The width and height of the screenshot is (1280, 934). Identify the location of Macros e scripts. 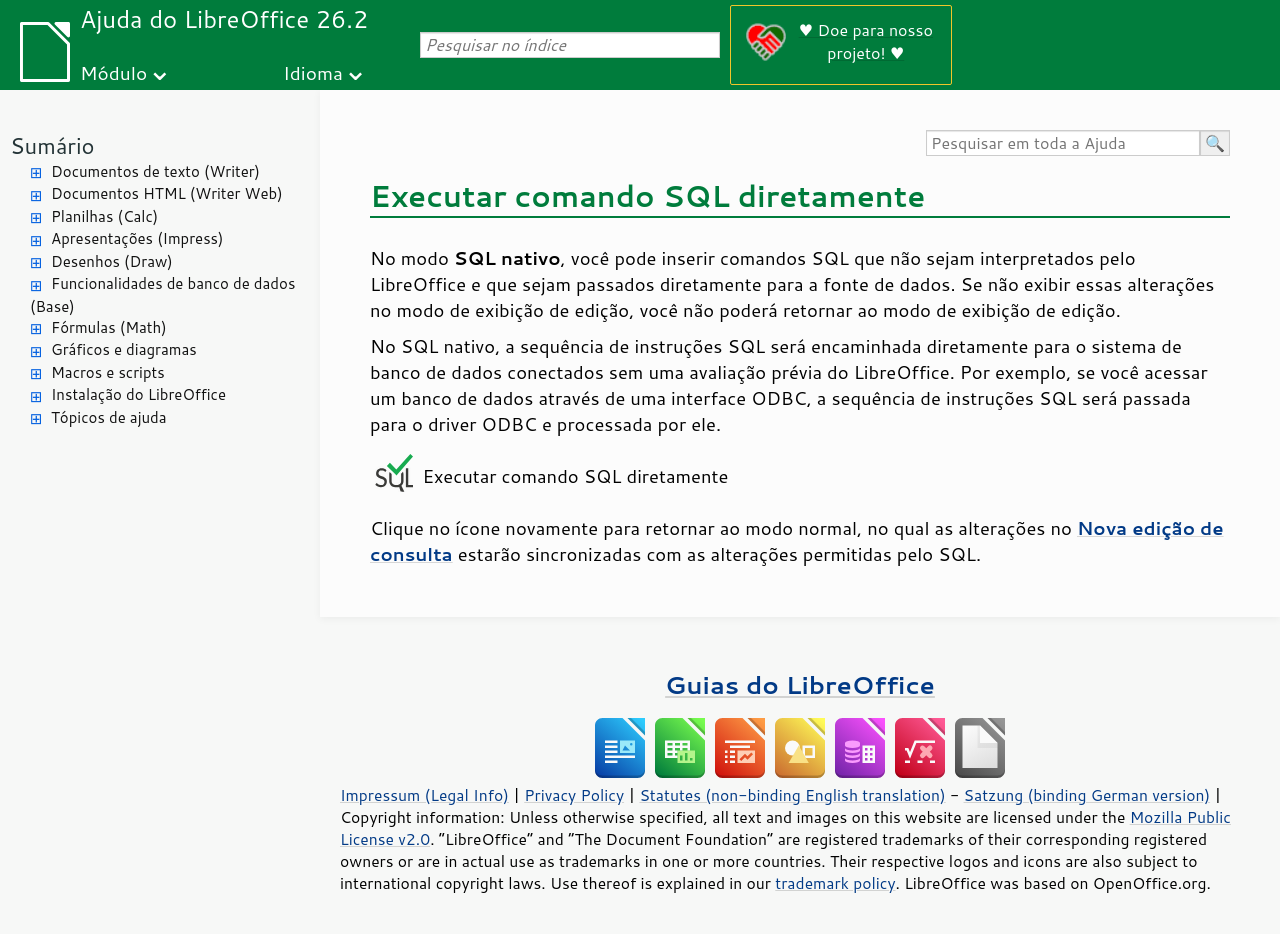
(108, 372).